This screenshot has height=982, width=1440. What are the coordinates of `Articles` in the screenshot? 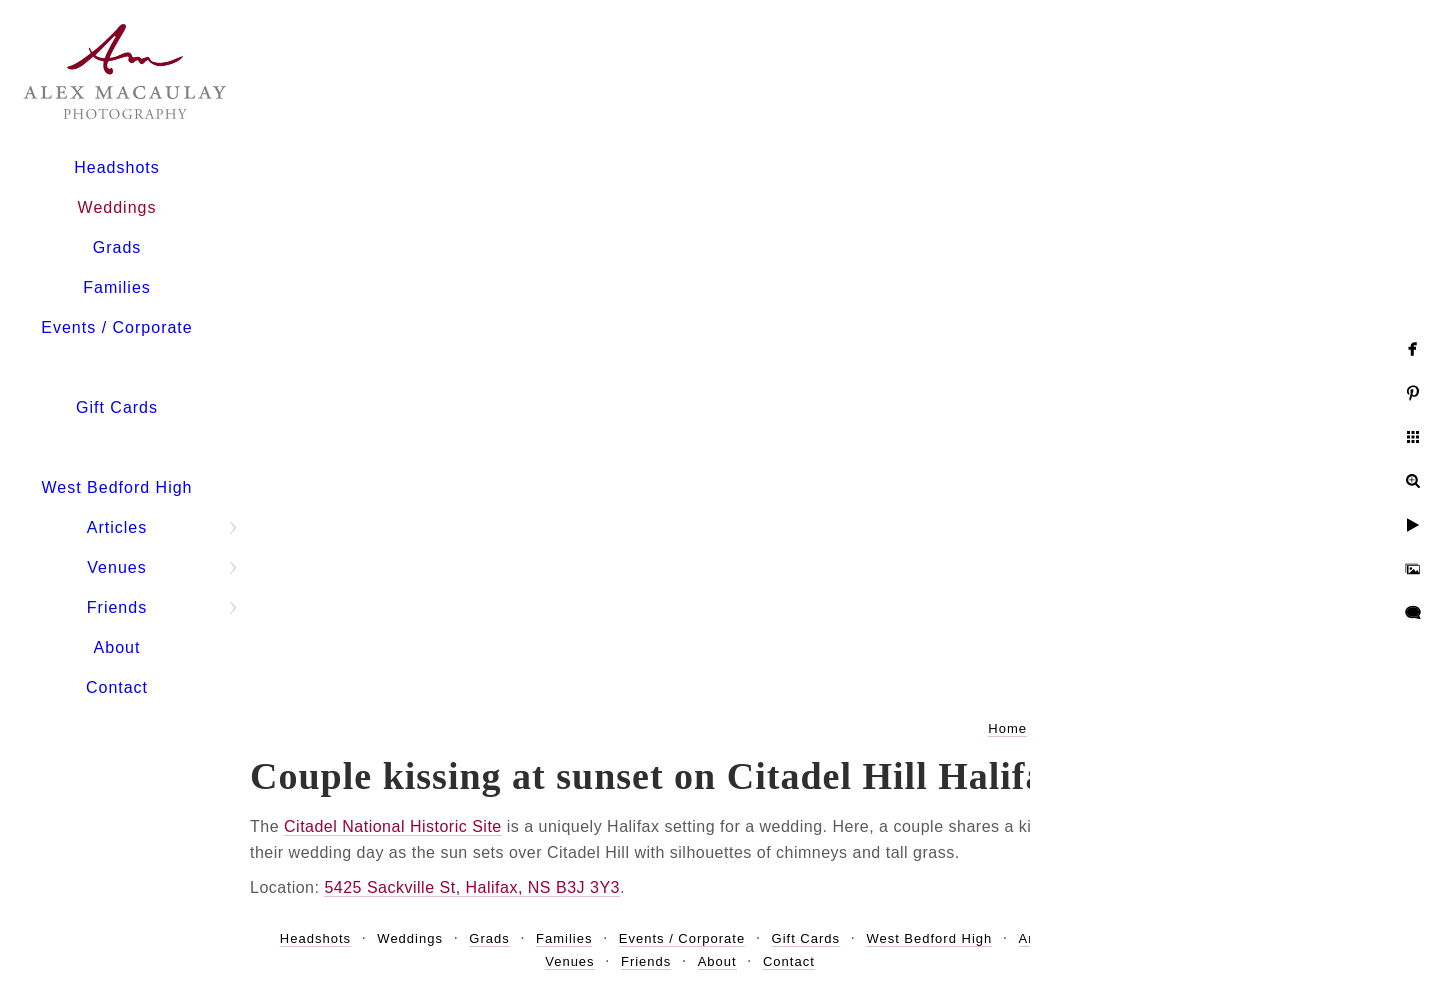 It's located at (117, 527).